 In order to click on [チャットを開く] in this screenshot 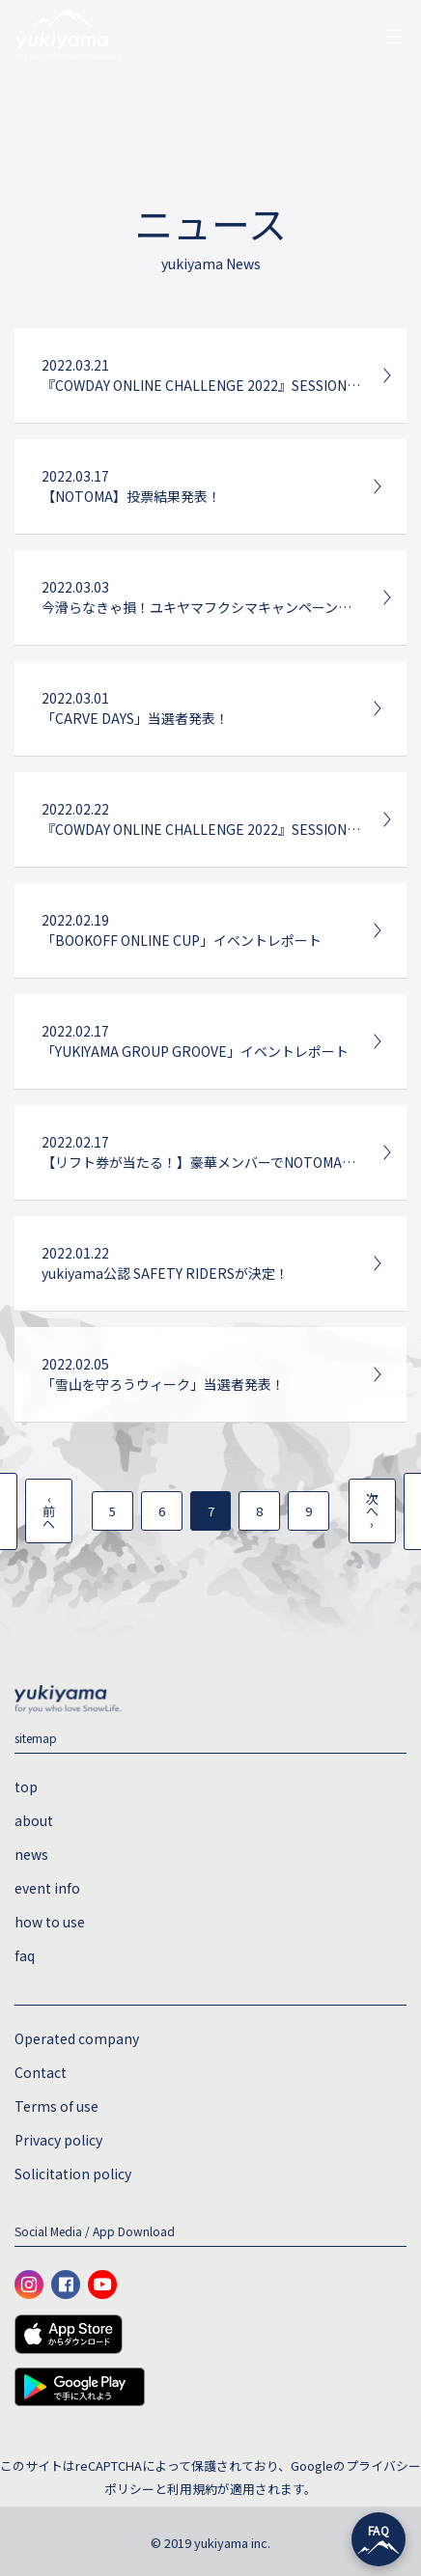, I will do `click(378, 2539)`.